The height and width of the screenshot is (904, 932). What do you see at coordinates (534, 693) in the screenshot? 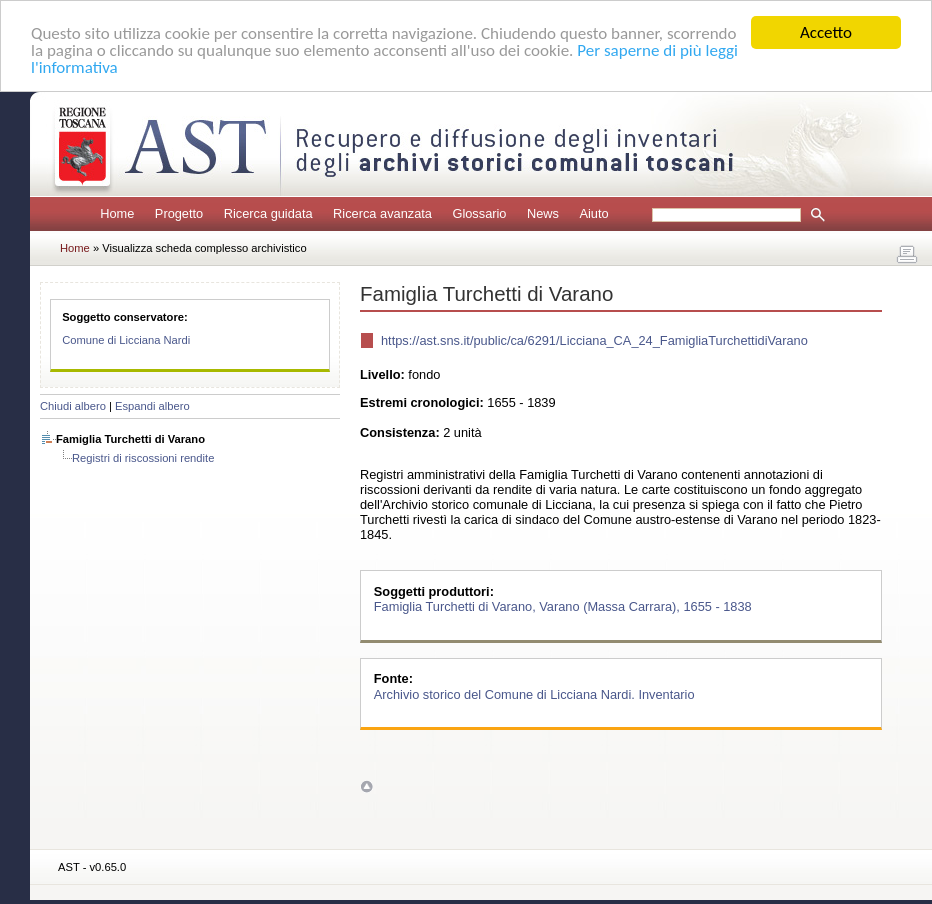
I see `Archivio storico del Comune di Licciana Nardi. Inventario` at bounding box center [534, 693].